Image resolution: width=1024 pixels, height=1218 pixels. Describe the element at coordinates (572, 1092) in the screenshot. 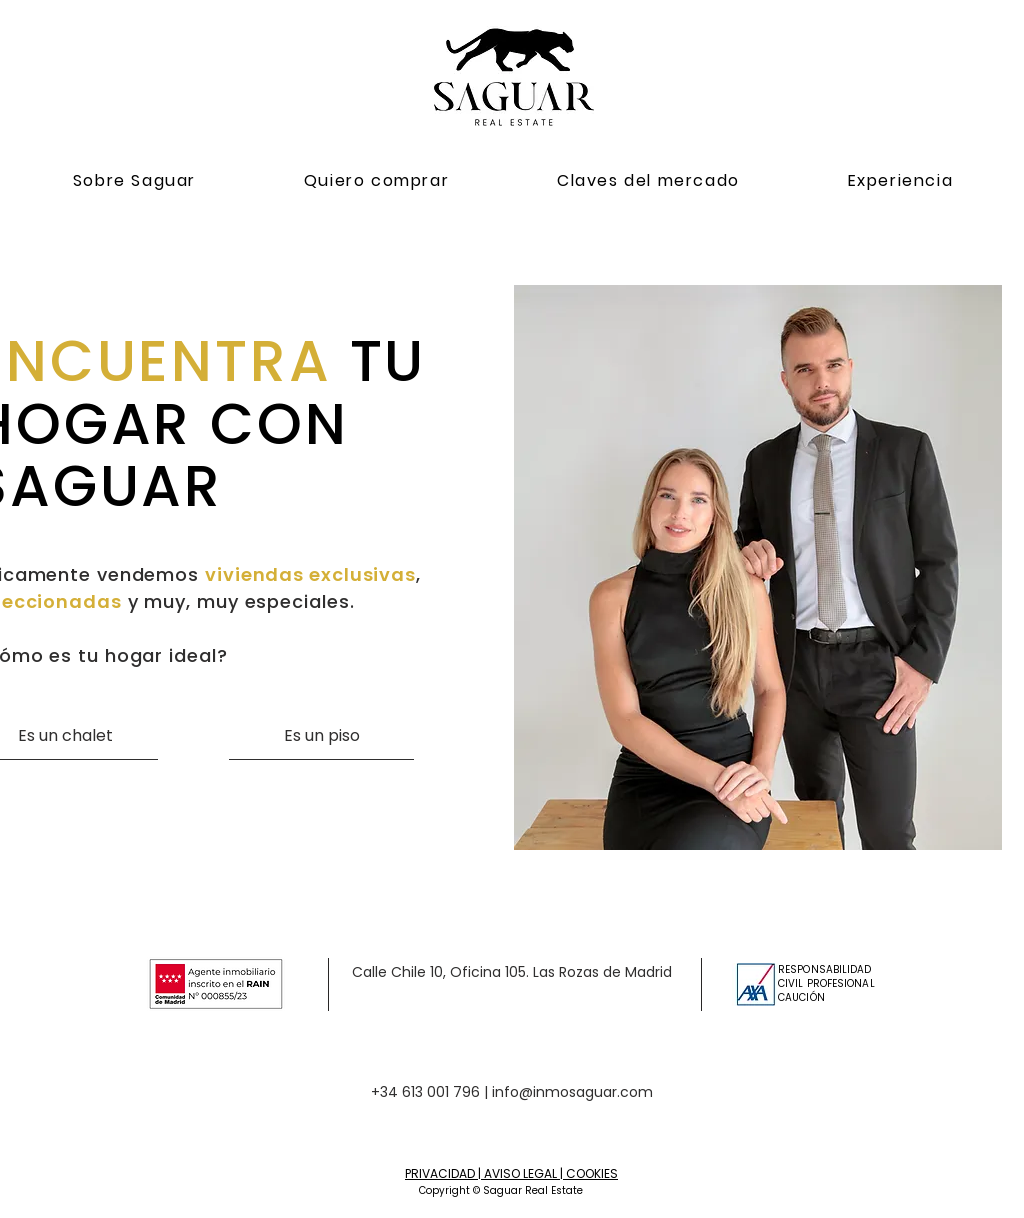

I see `info@inmosaguar.com` at that location.